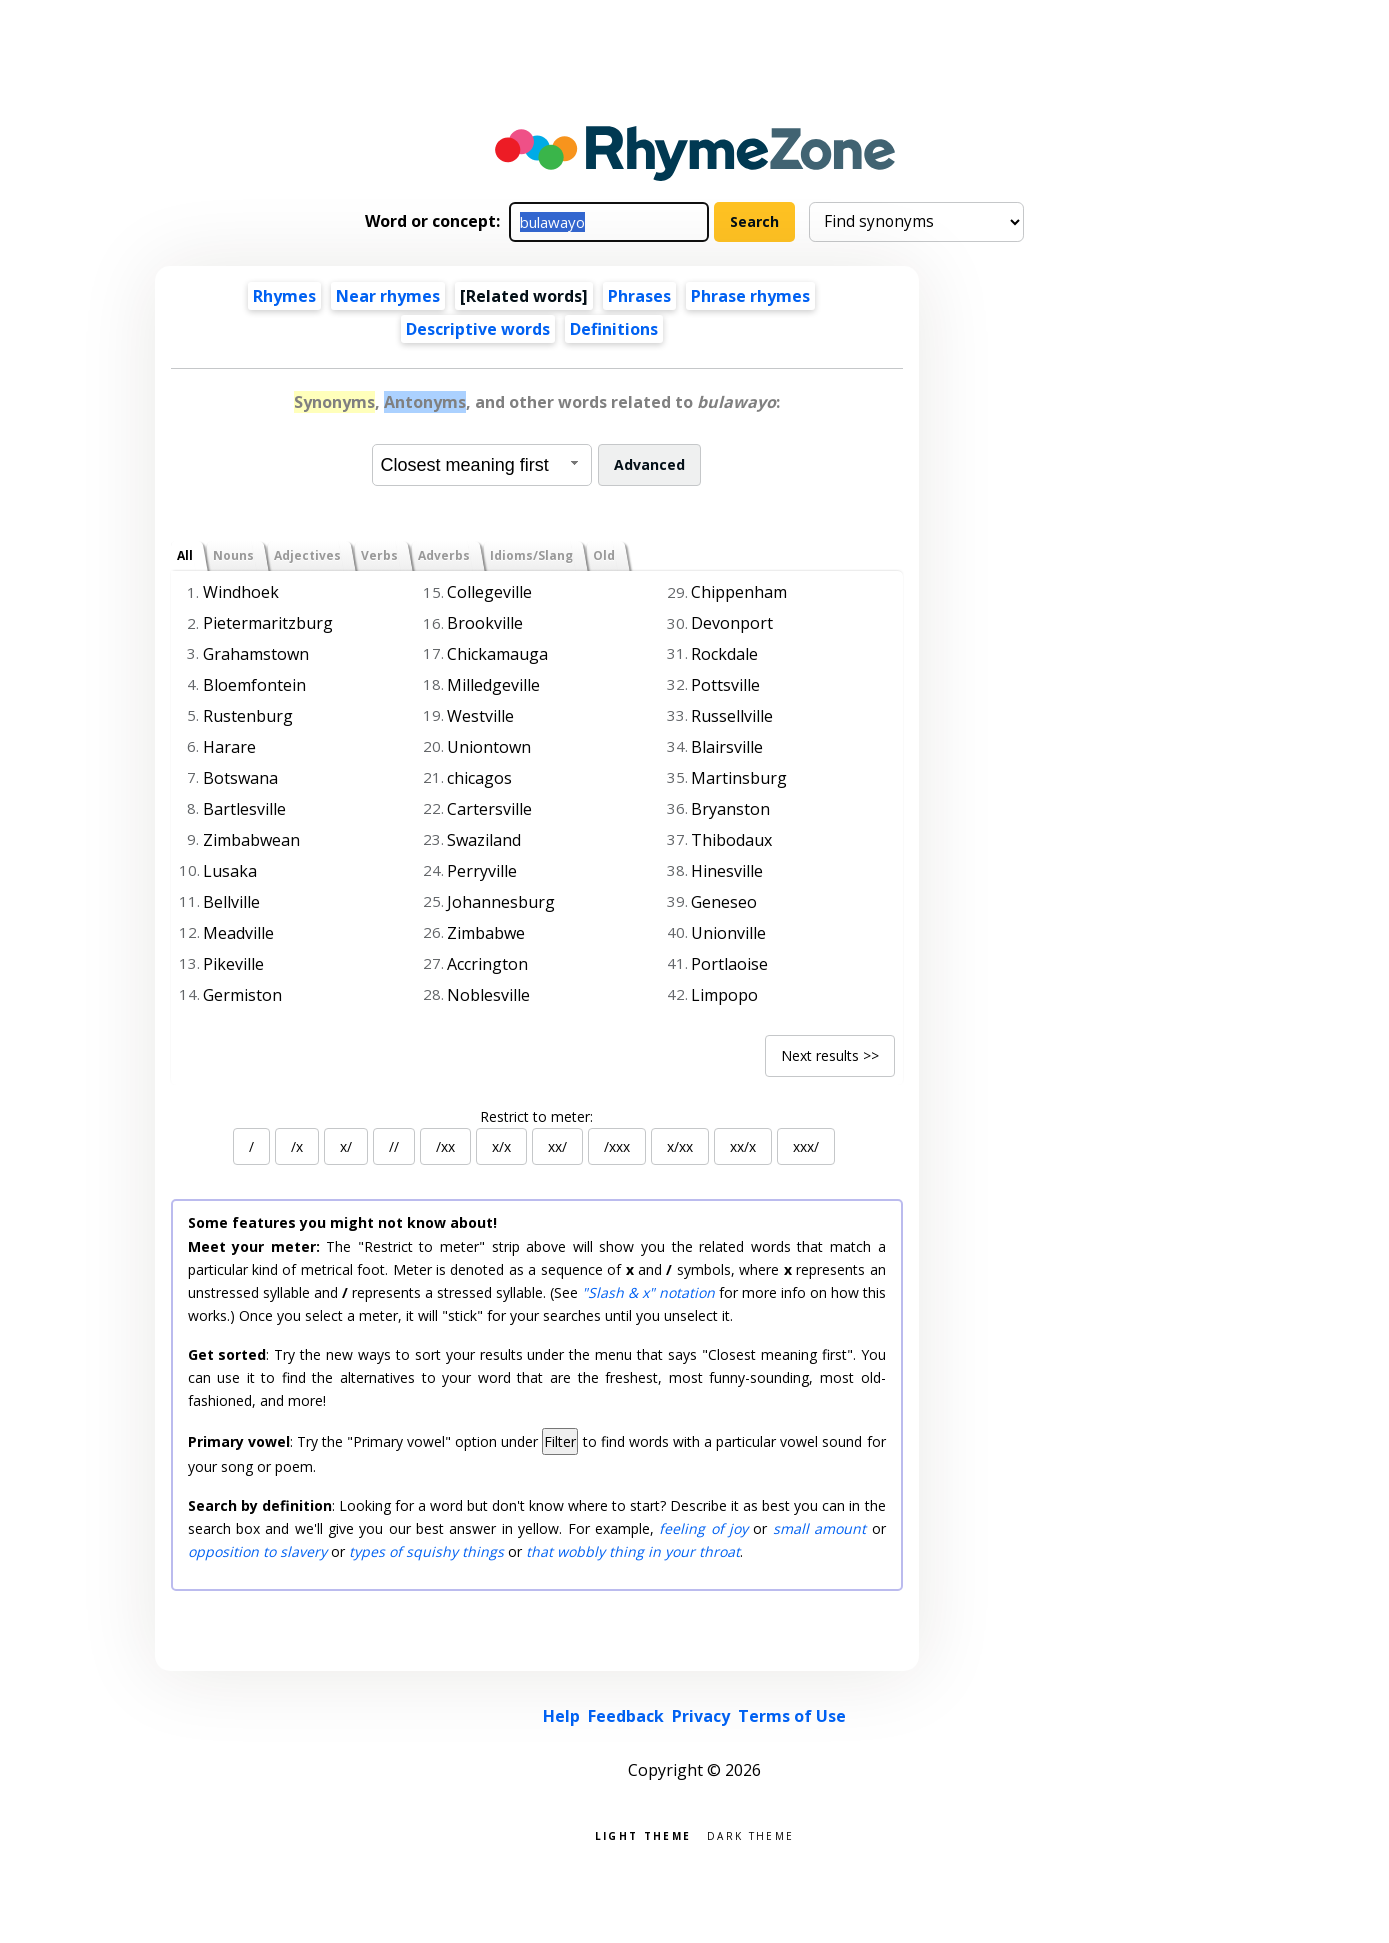  What do you see at coordinates (639, 296) in the screenshot?
I see `Phrases` at bounding box center [639, 296].